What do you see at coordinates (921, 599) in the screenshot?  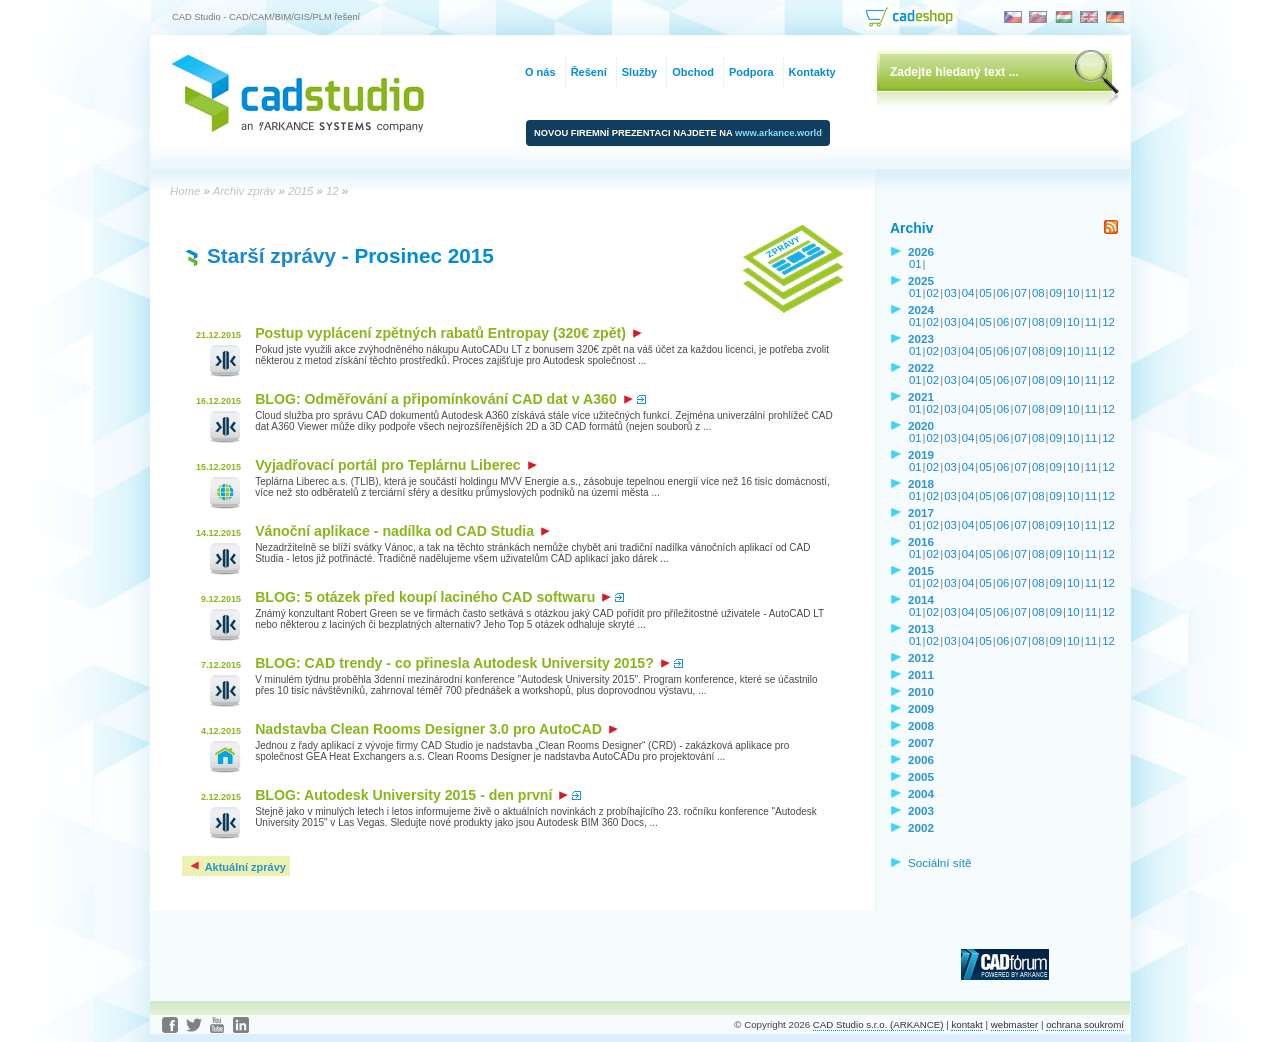 I see `2014` at bounding box center [921, 599].